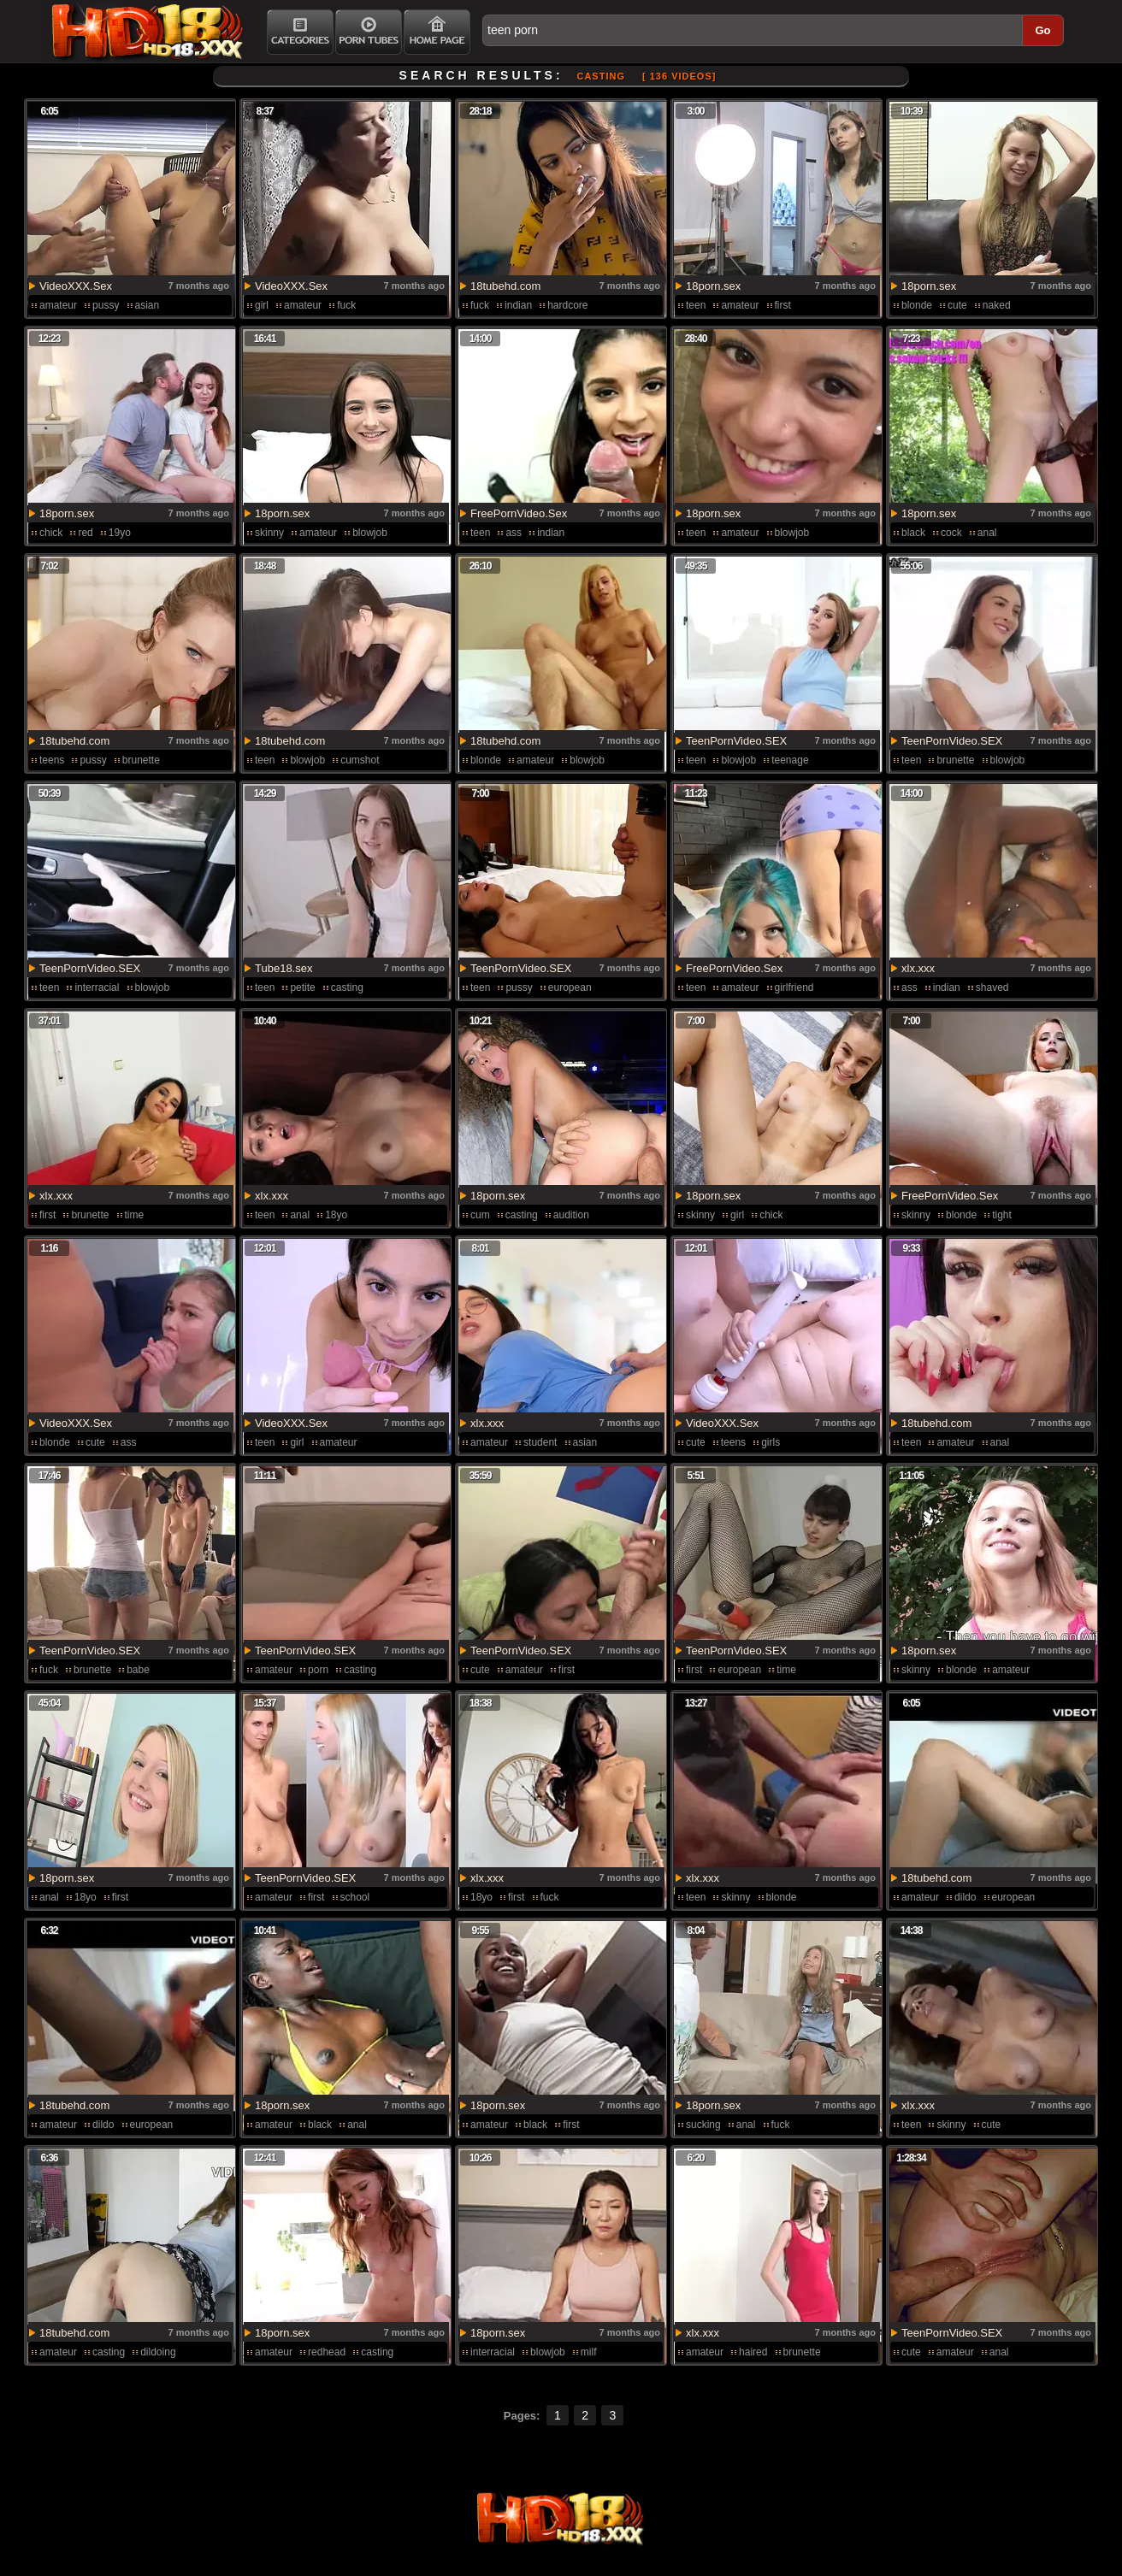 This screenshot has width=1122, height=2576. What do you see at coordinates (987, 533) in the screenshot?
I see `anal` at bounding box center [987, 533].